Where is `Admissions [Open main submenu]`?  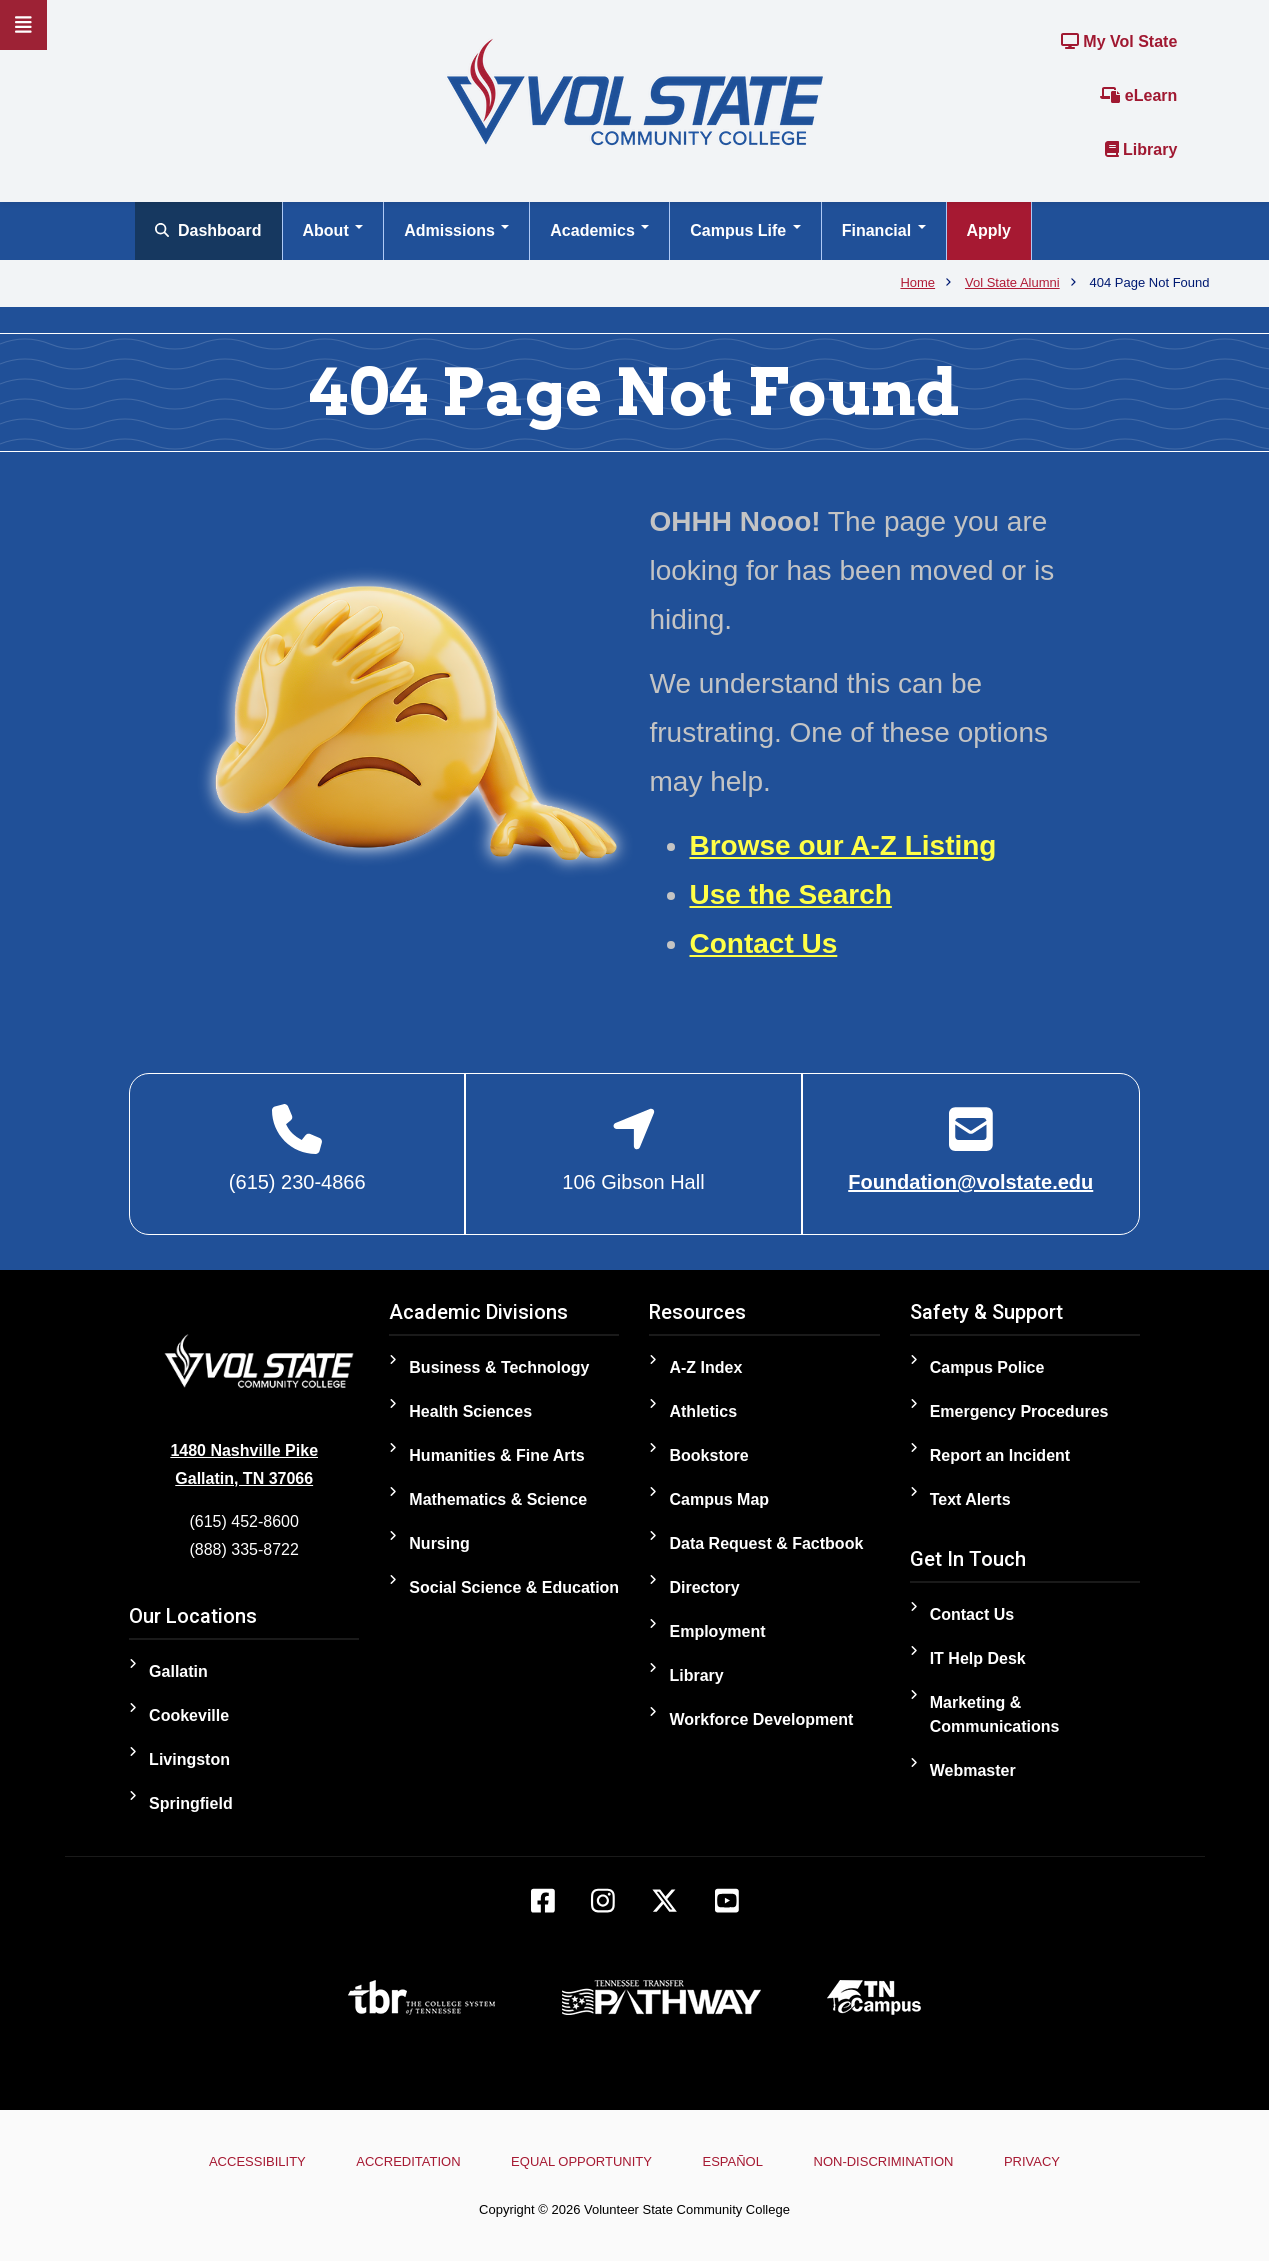 Admissions [Open main submenu] is located at coordinates (456, 230).